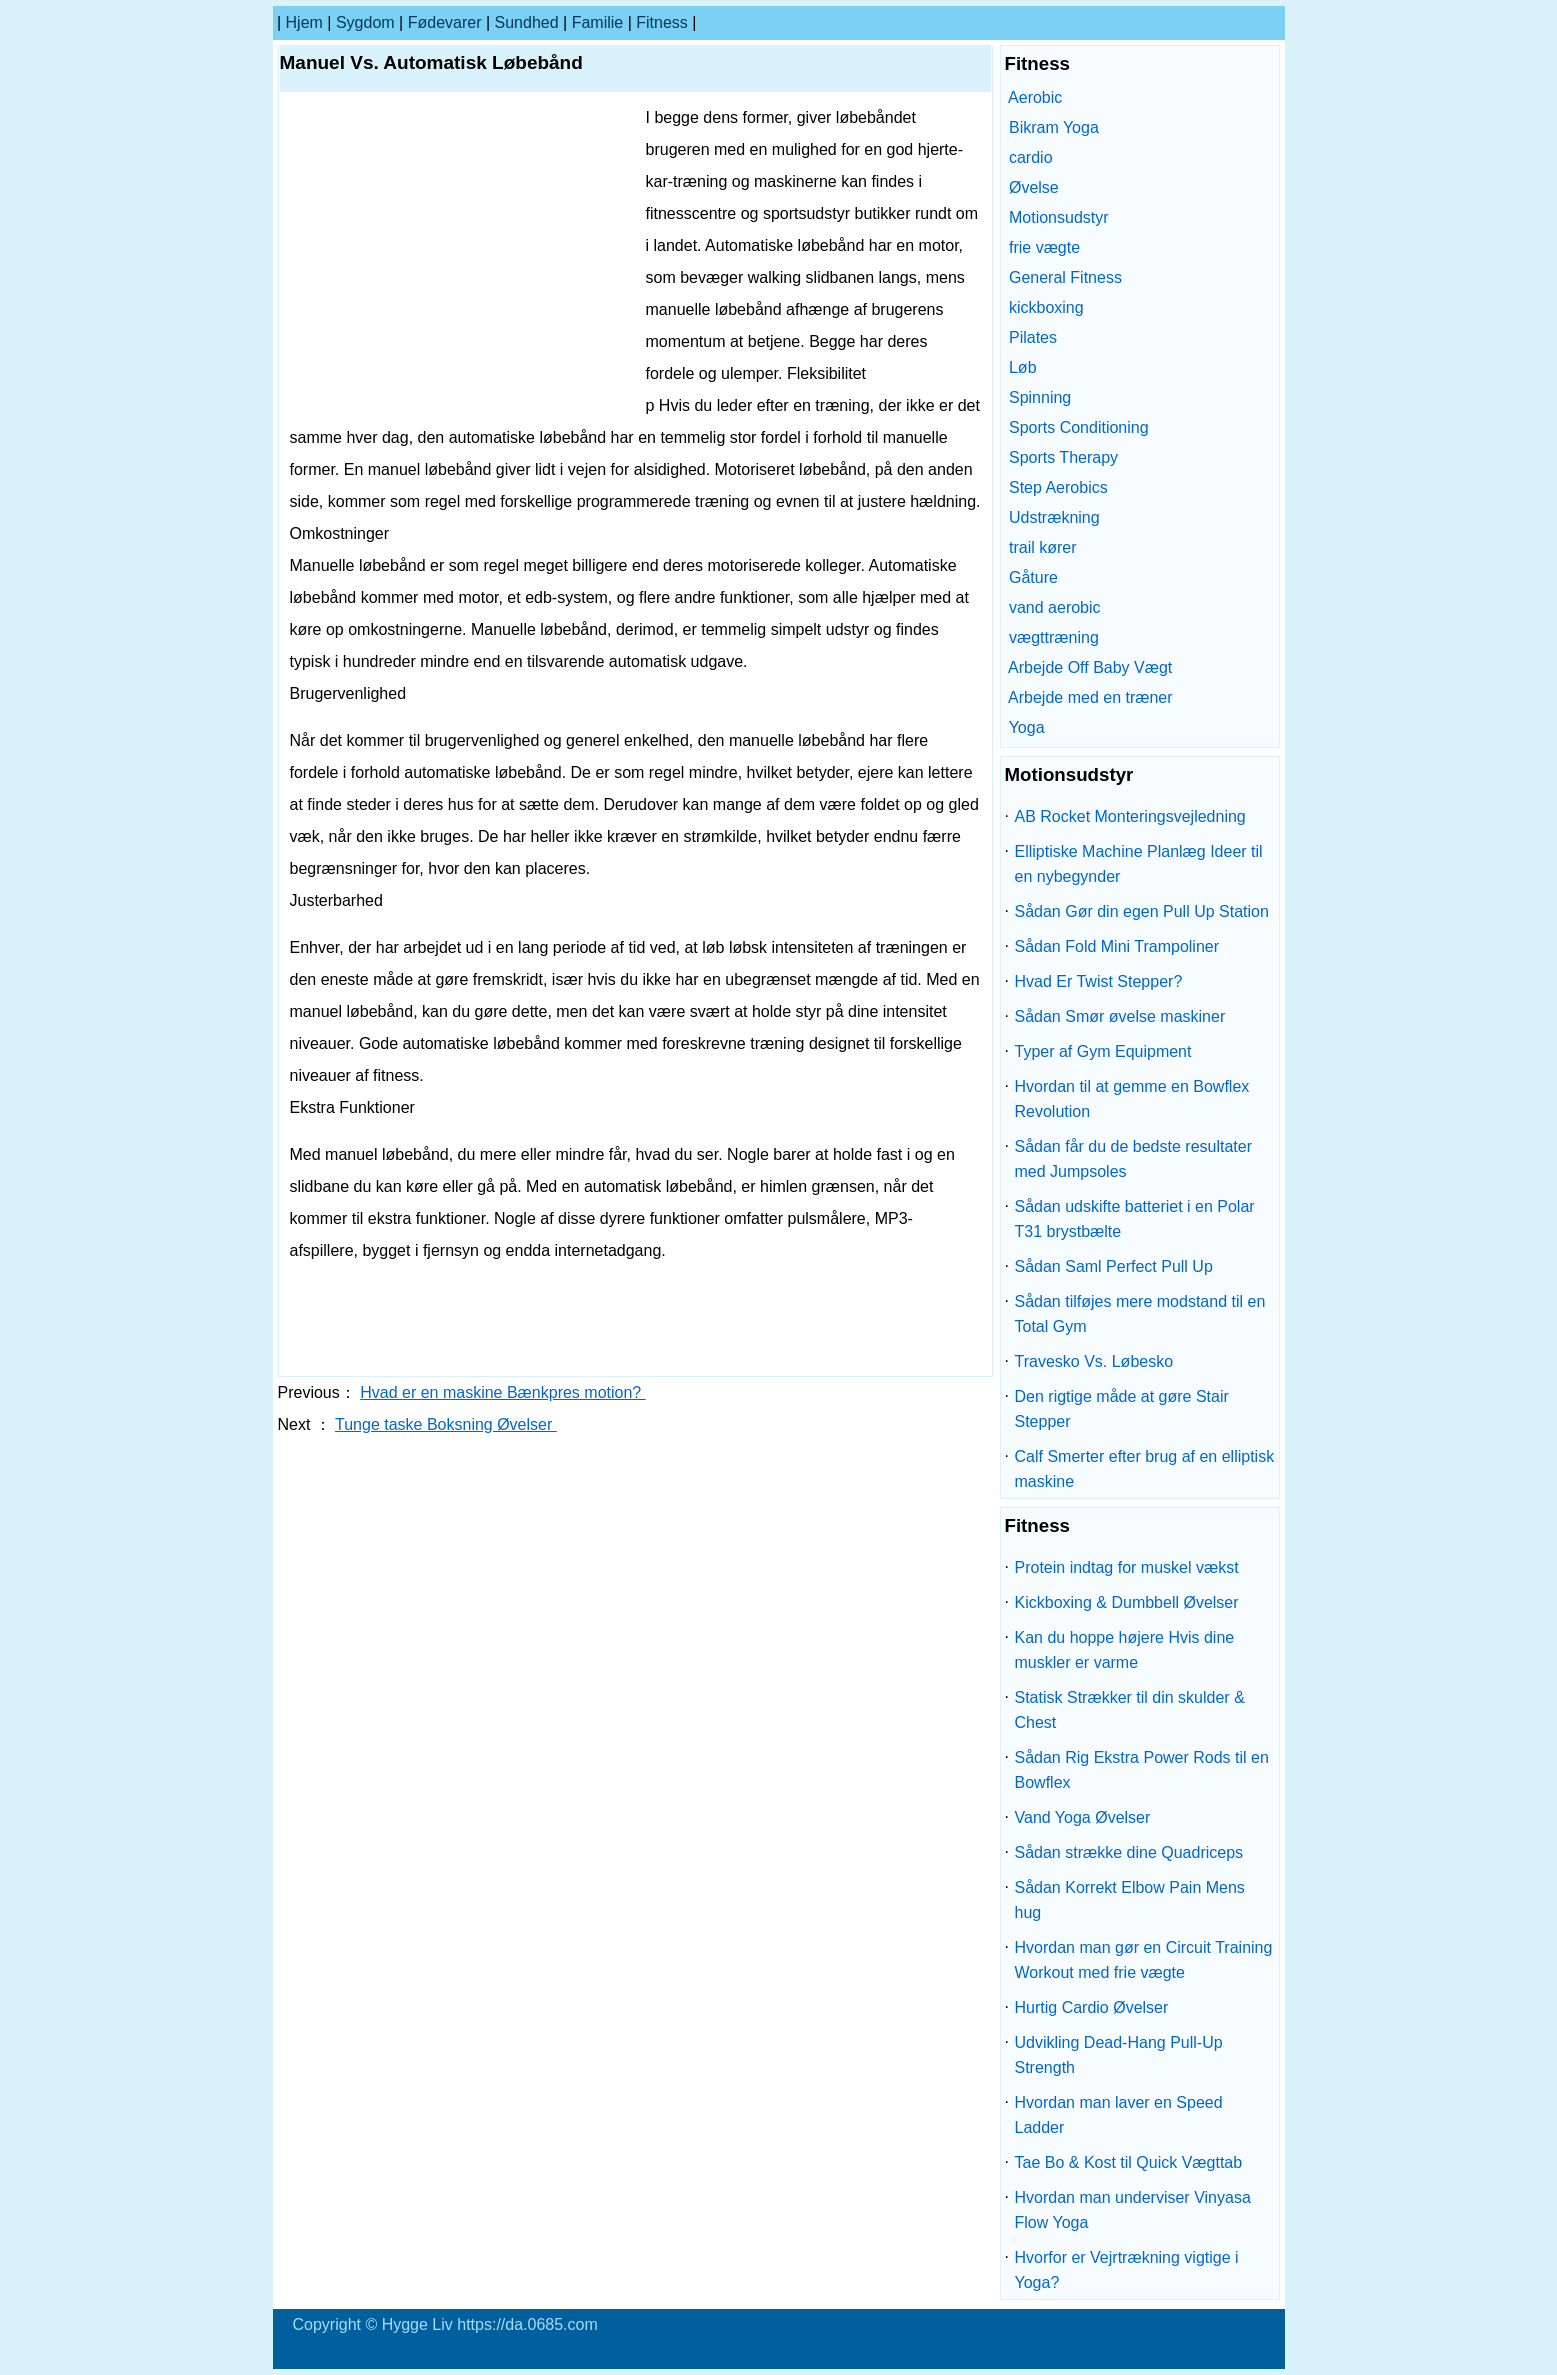 This screenshot has width=1557, height=2375. I want to click on frie vægte, so click(1044, 247).